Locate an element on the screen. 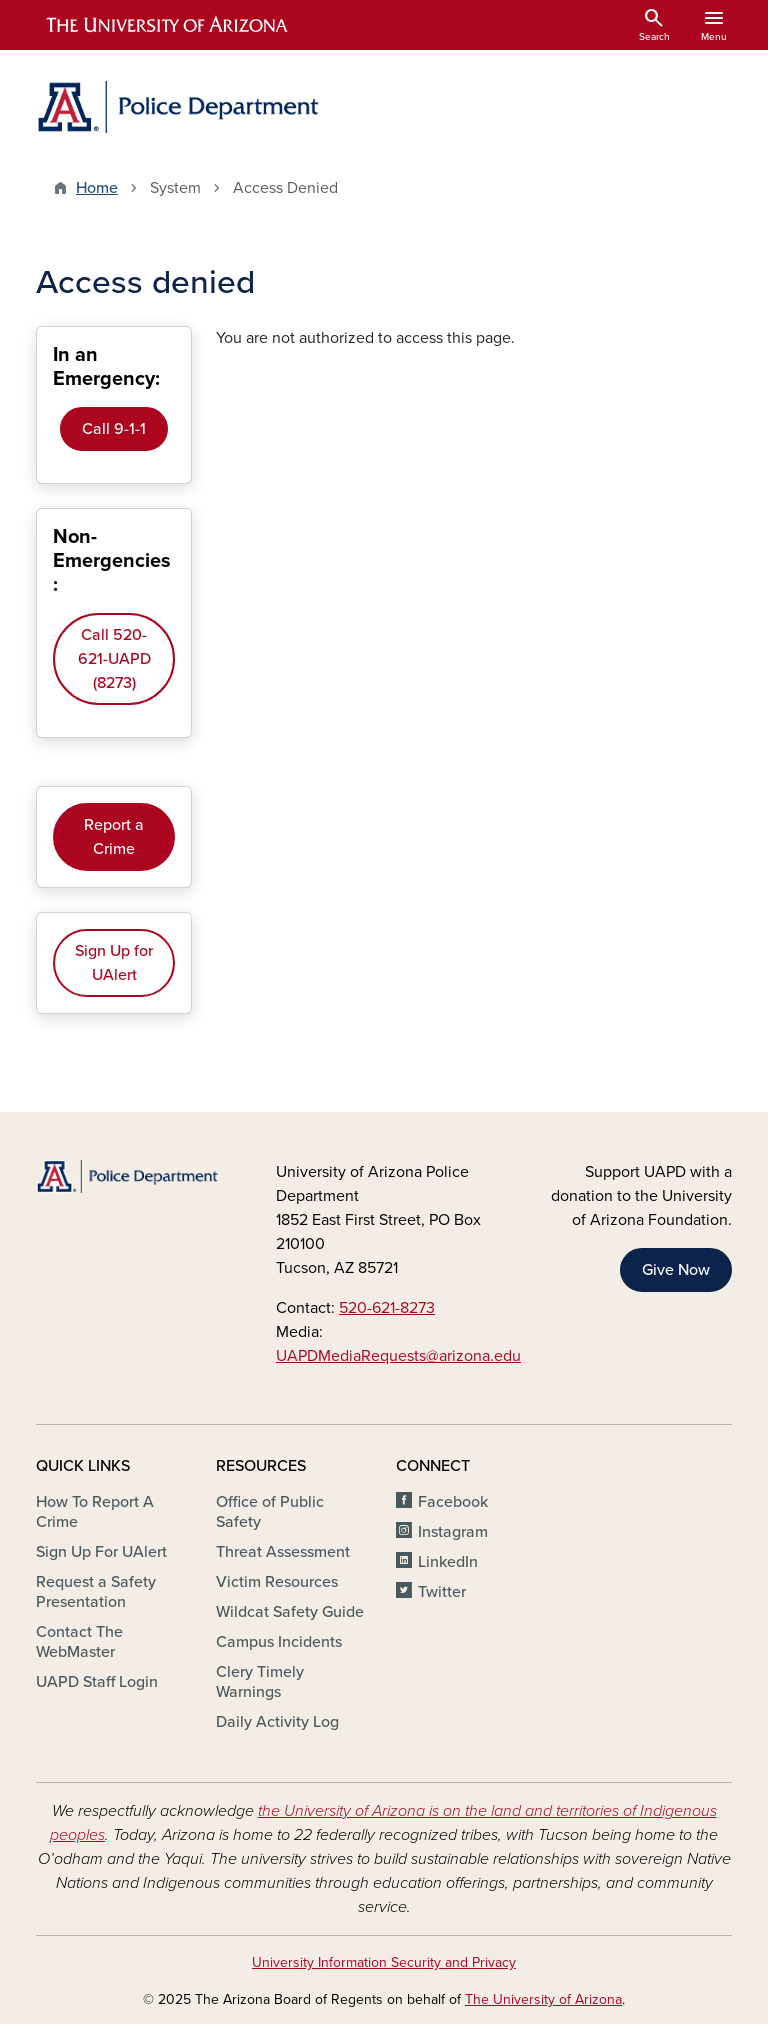 The image size is (768, 2024). Wildcat Safety Guide is located at coordinates (290, 1612).